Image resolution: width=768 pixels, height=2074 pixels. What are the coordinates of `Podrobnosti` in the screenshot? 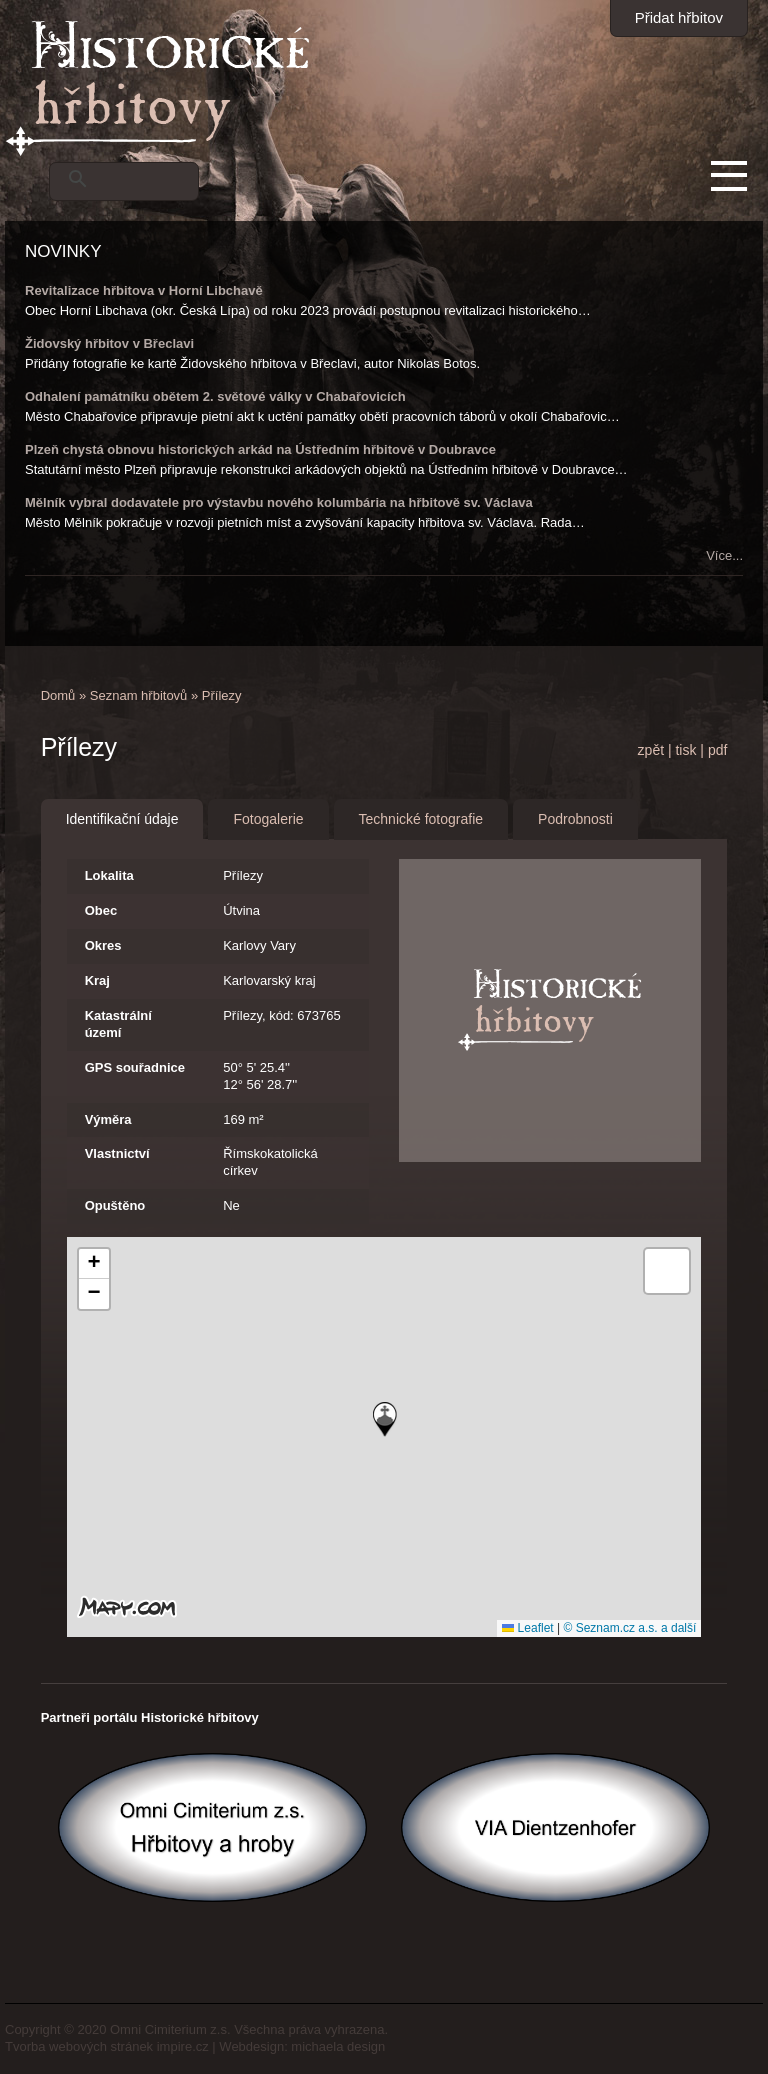 It's located at (575, 819).